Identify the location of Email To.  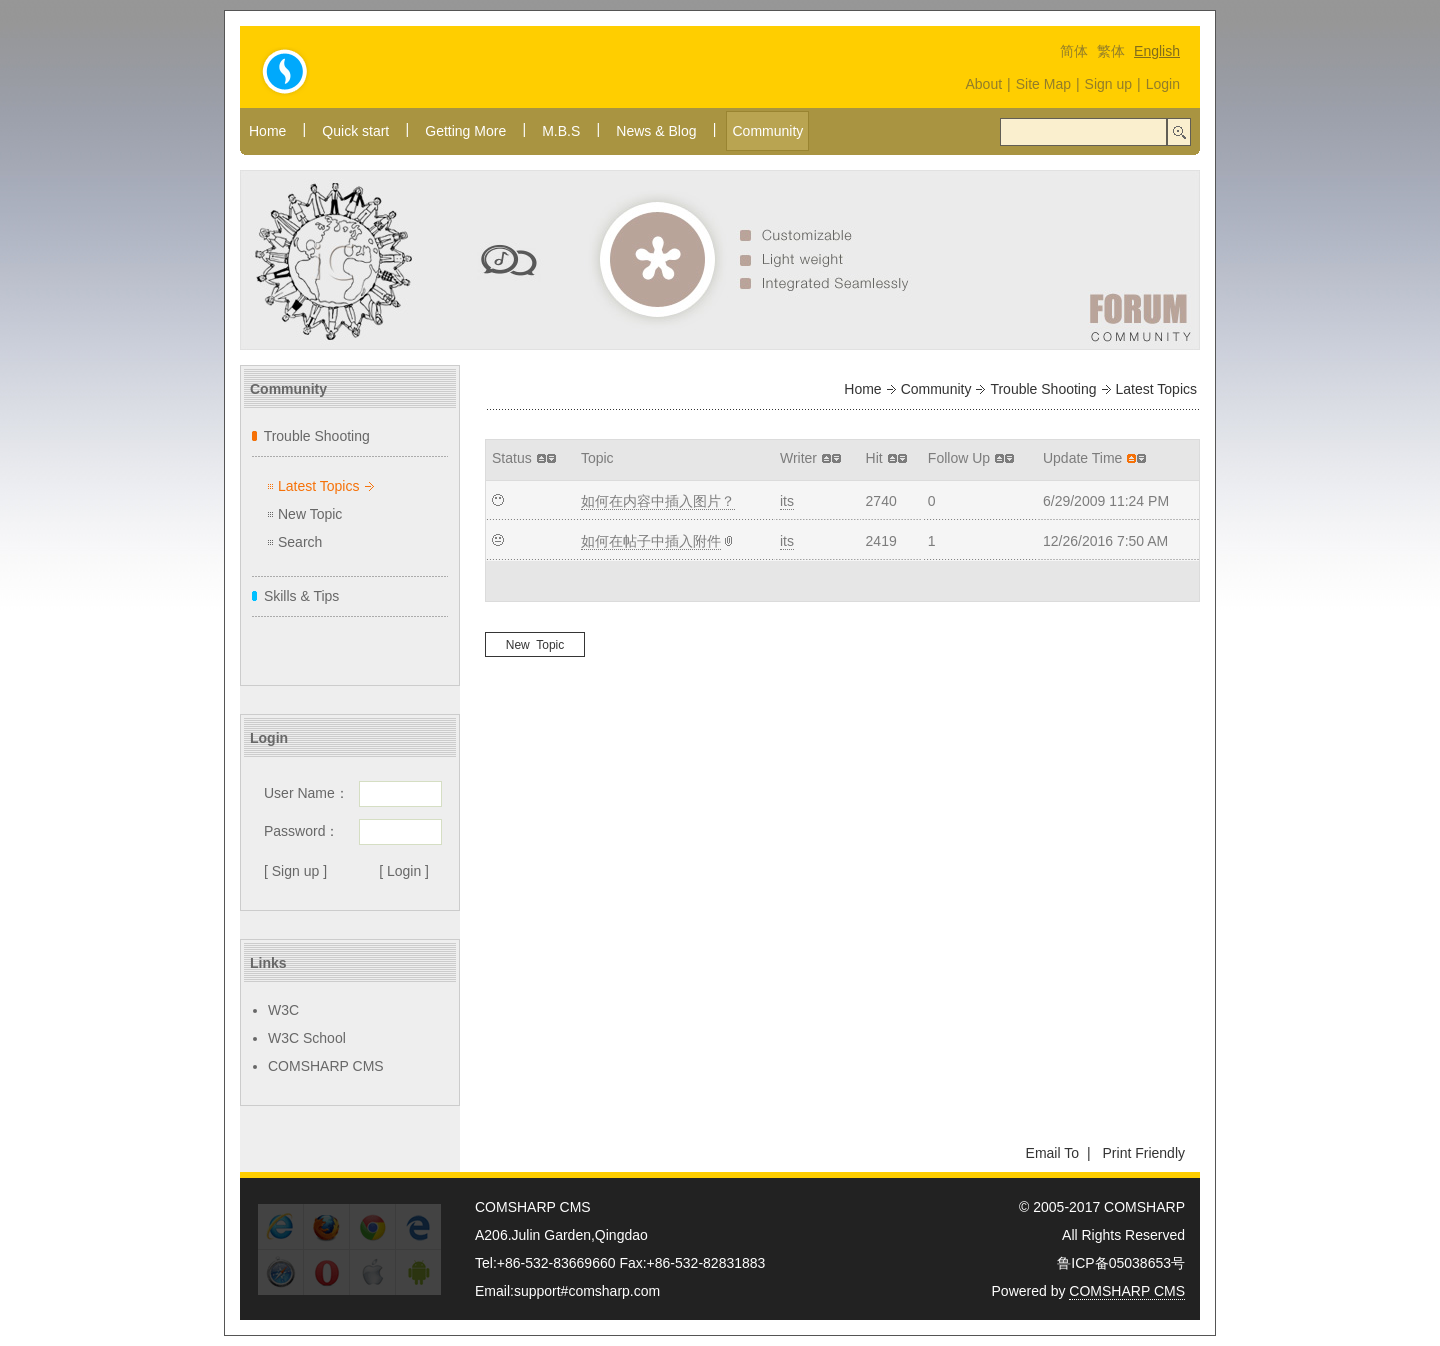
(1052, 1153).